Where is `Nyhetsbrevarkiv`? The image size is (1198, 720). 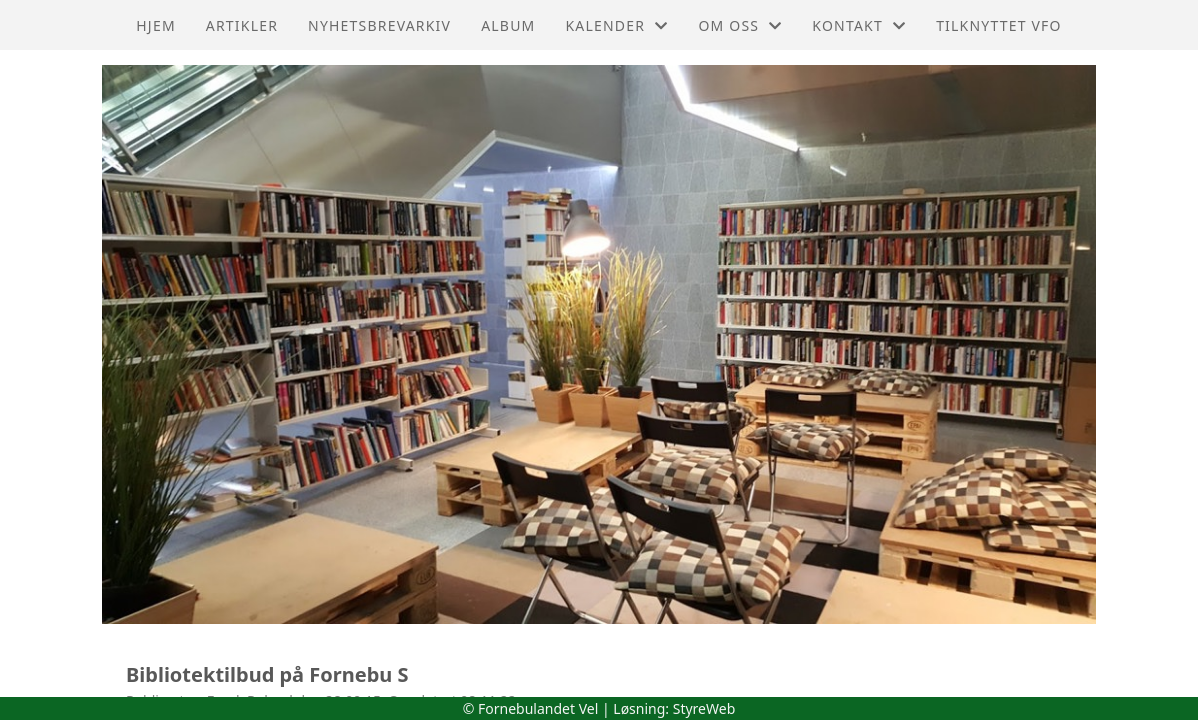
Nyhetsbrevarkiv is located at coordinates (379, 25).